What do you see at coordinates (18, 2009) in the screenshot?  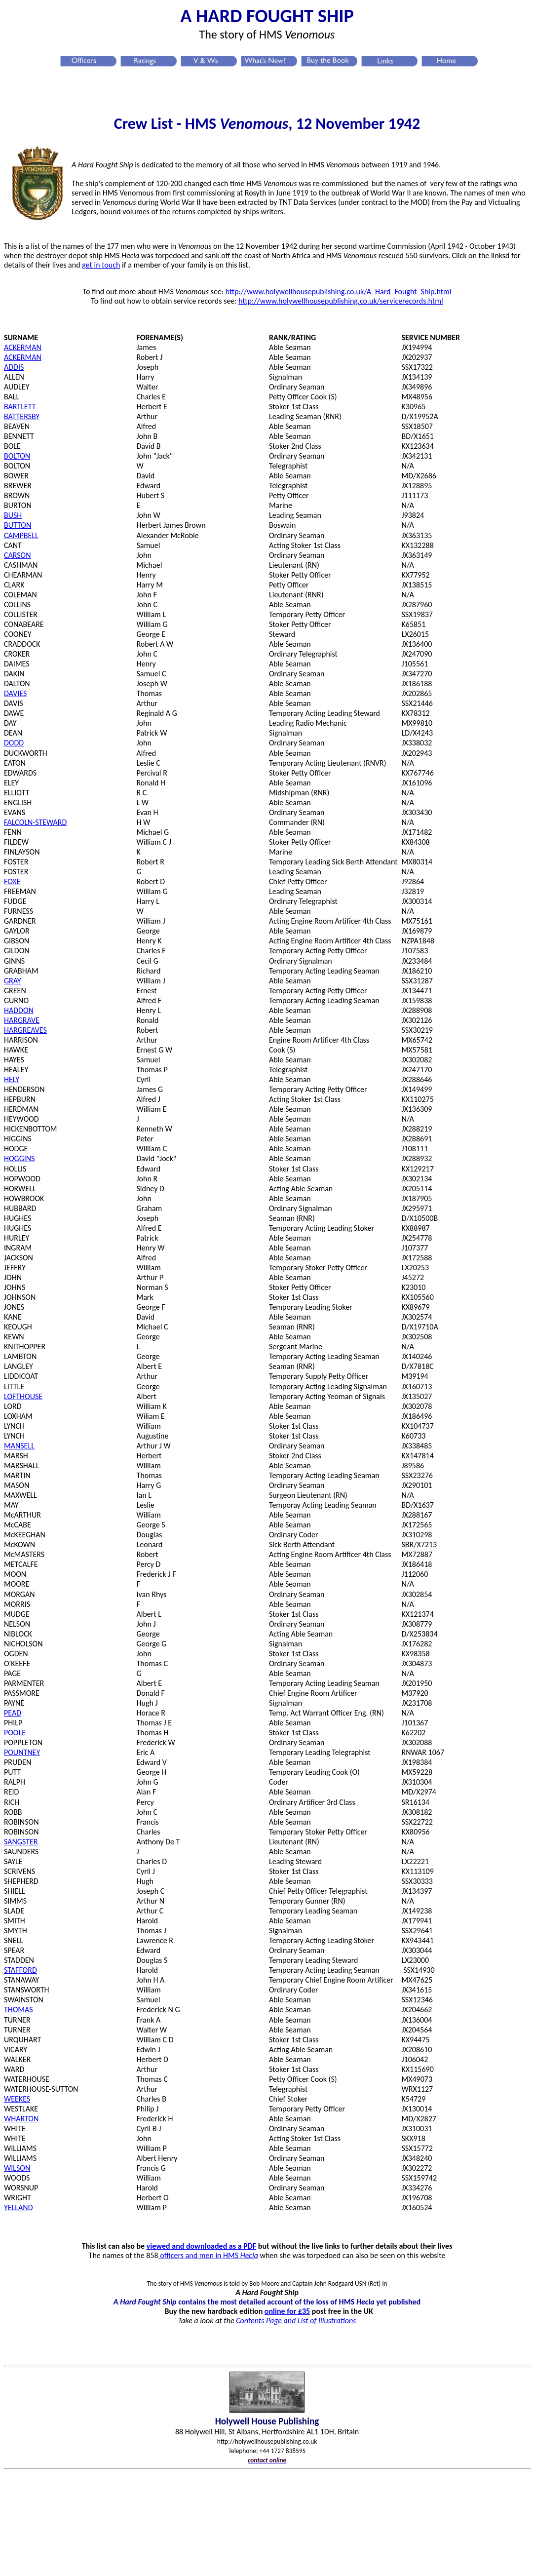 I see `THOMAS` at bounding box center [18, 2009].